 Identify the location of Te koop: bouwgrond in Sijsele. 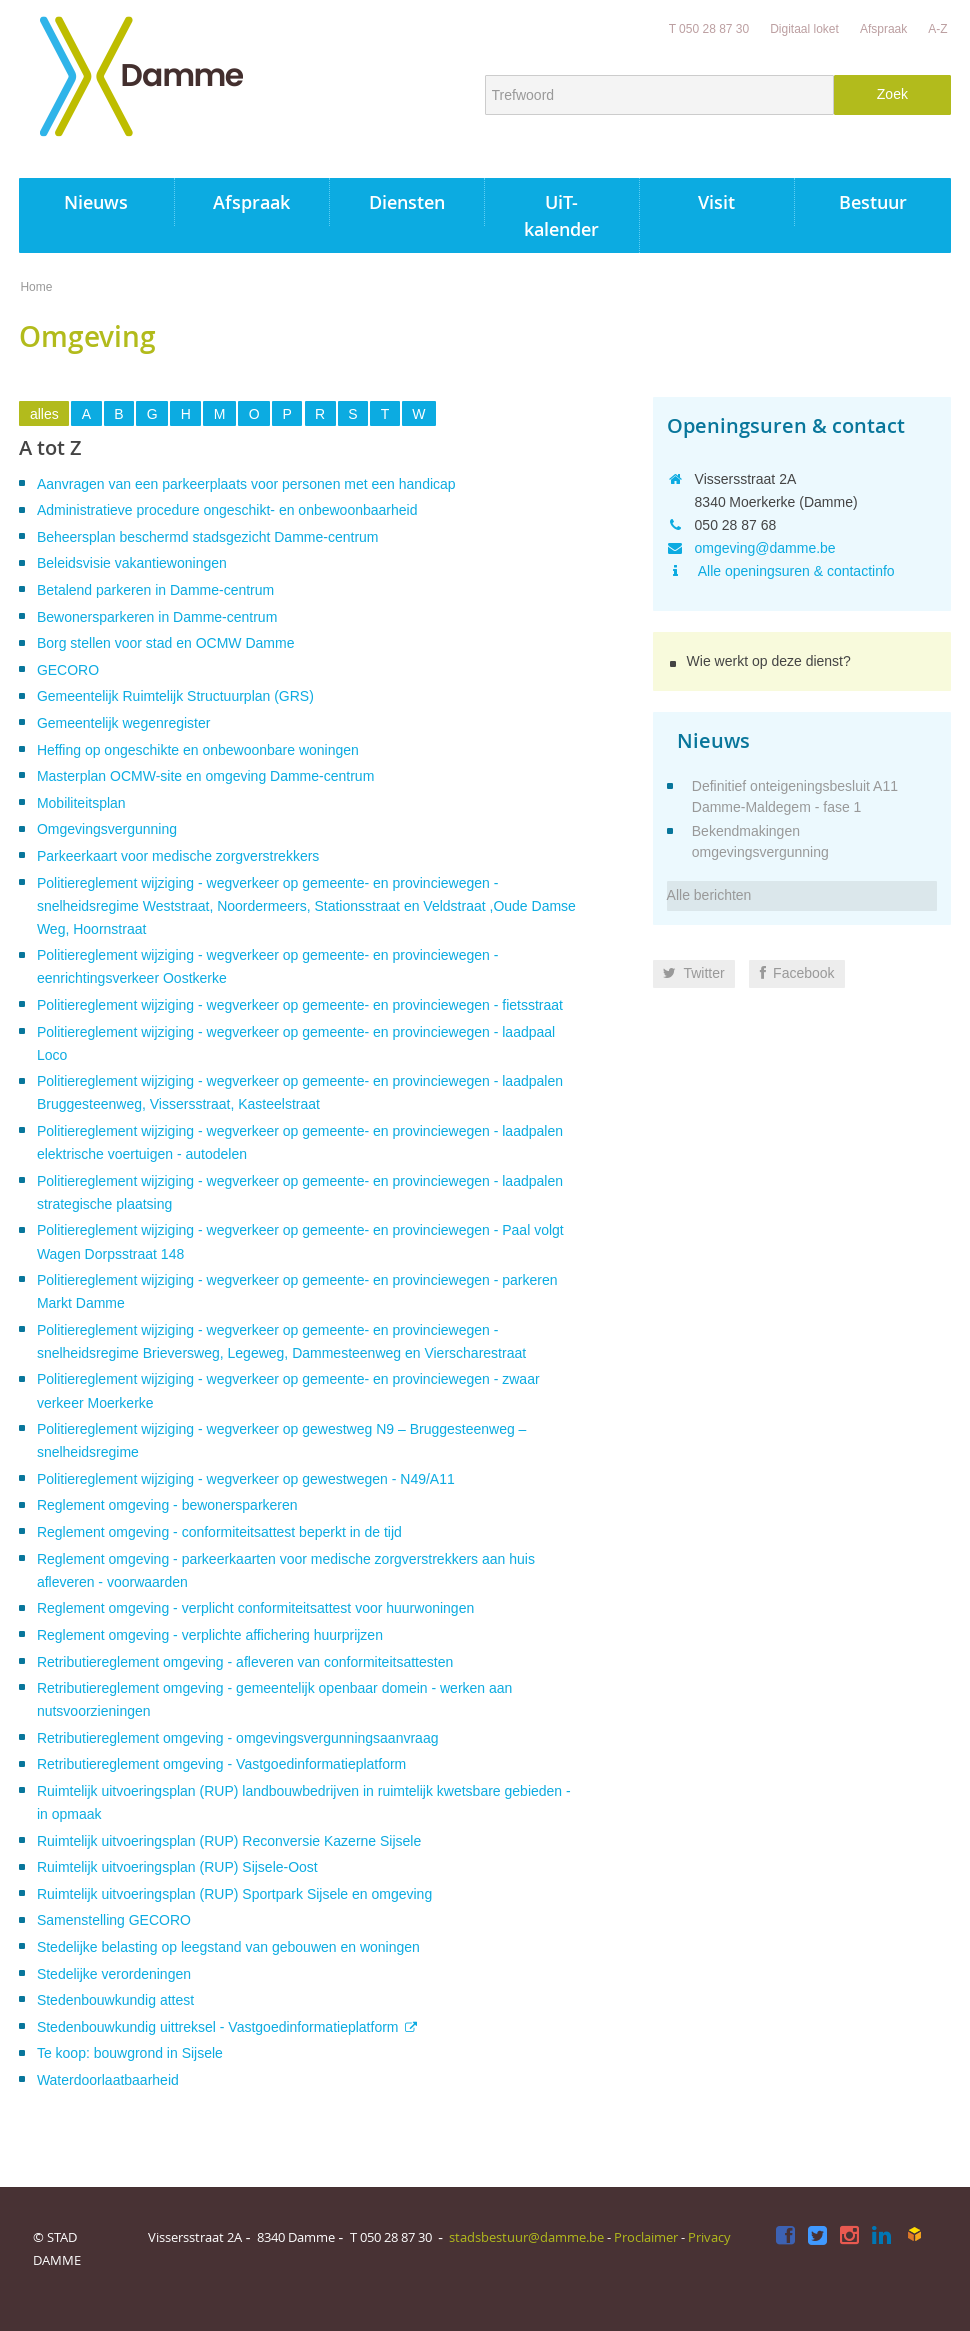
(130, 2053).